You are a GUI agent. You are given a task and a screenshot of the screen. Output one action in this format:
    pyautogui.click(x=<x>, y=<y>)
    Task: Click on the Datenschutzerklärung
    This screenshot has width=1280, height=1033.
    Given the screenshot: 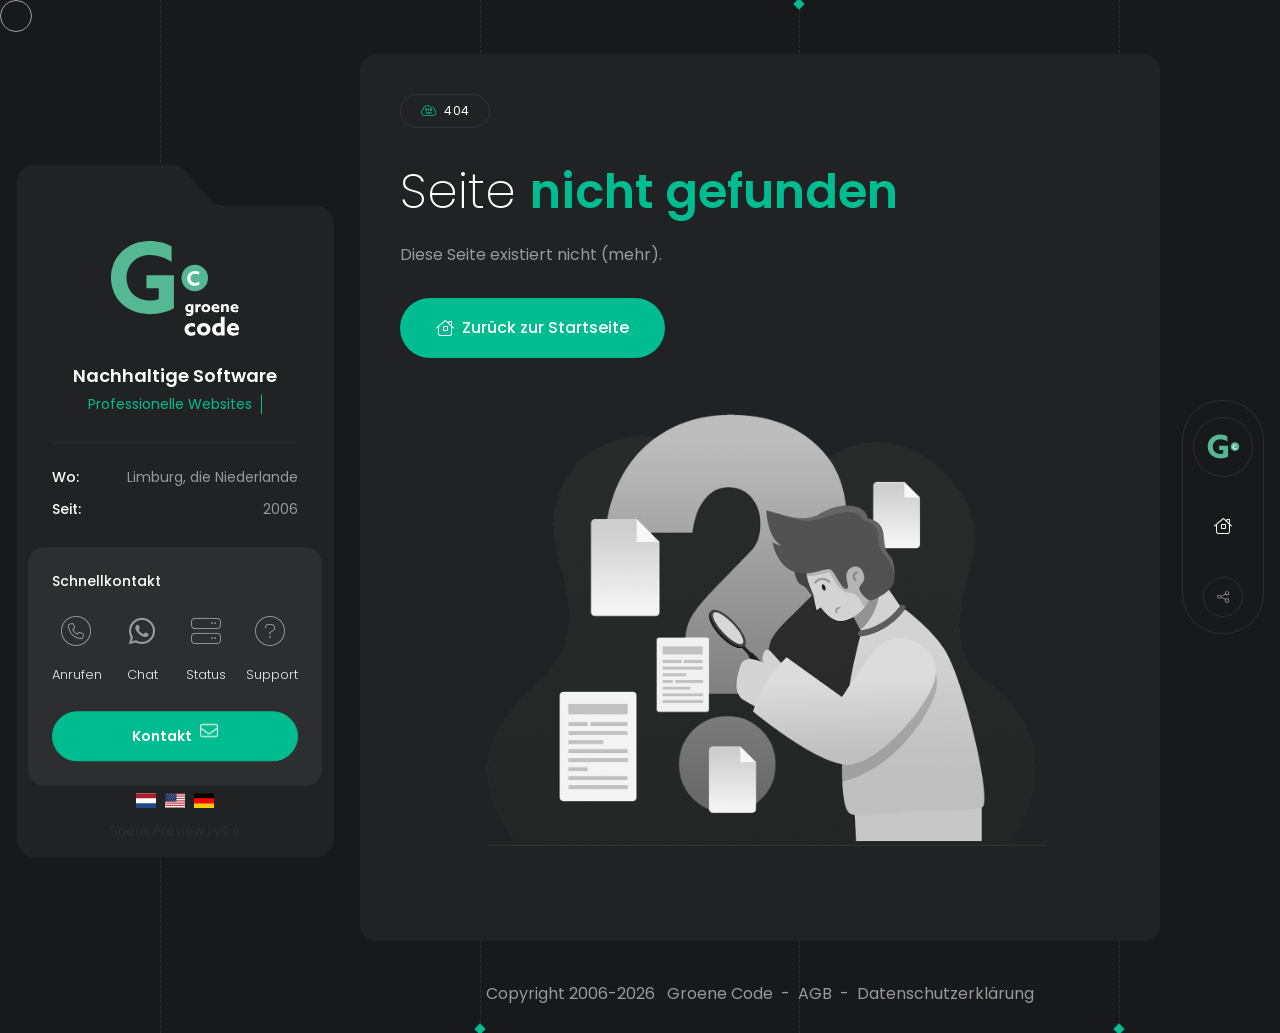 What is the action you would take?
    pyautogui.click(x=945, y=993)
    